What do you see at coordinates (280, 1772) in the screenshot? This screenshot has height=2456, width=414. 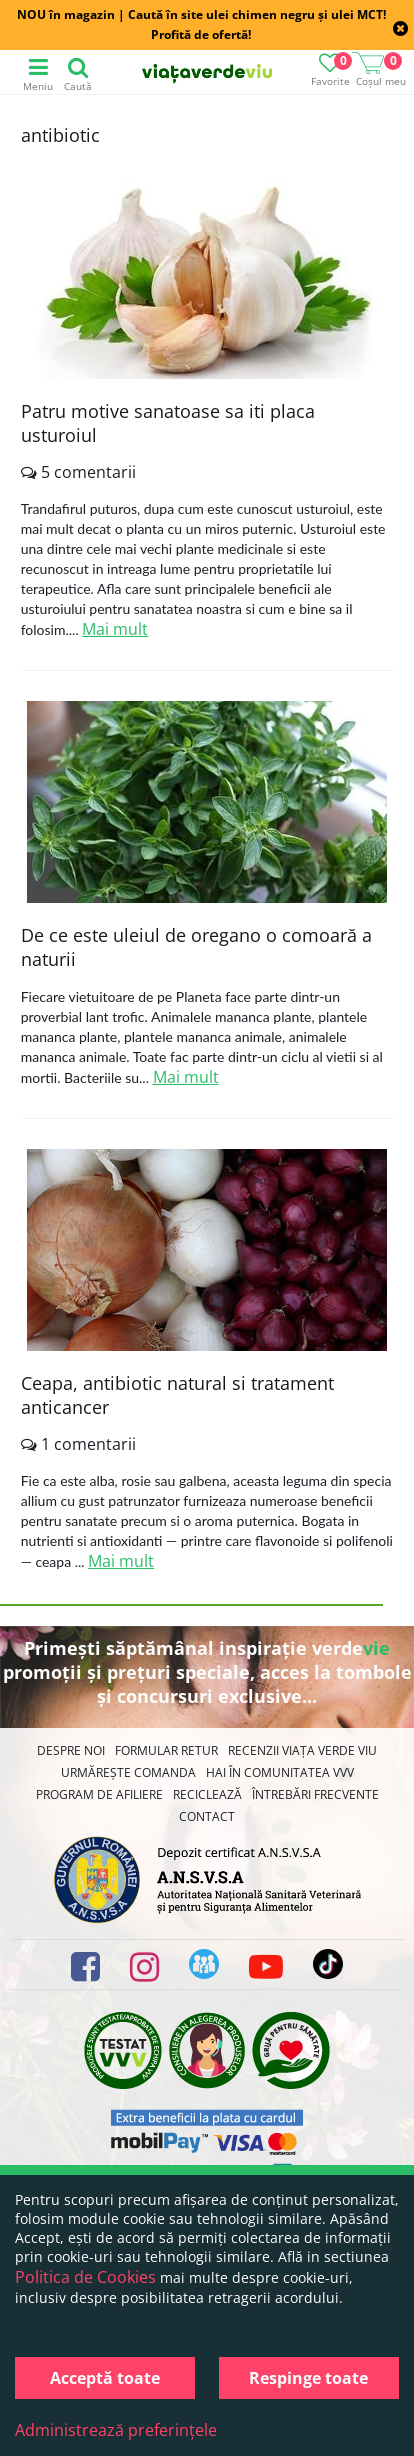 I see `Hai în comunitatea VVV` at bounding box center [280, 1772].